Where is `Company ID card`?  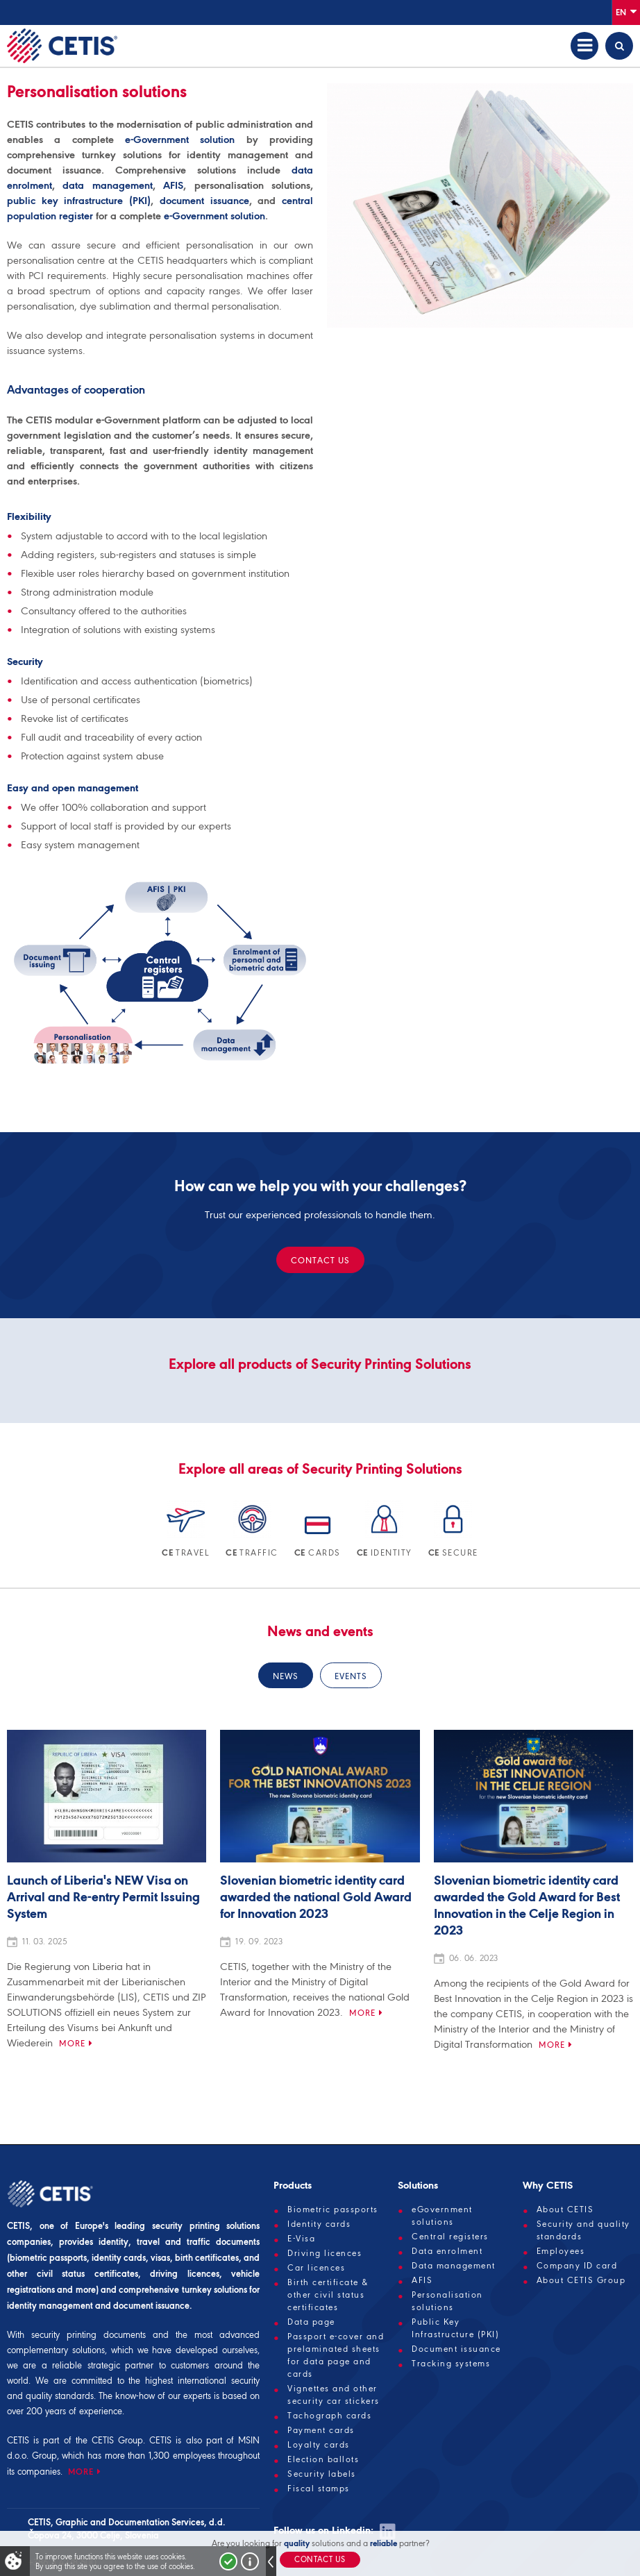
Company ID card is located at coordinates (577, 2266).